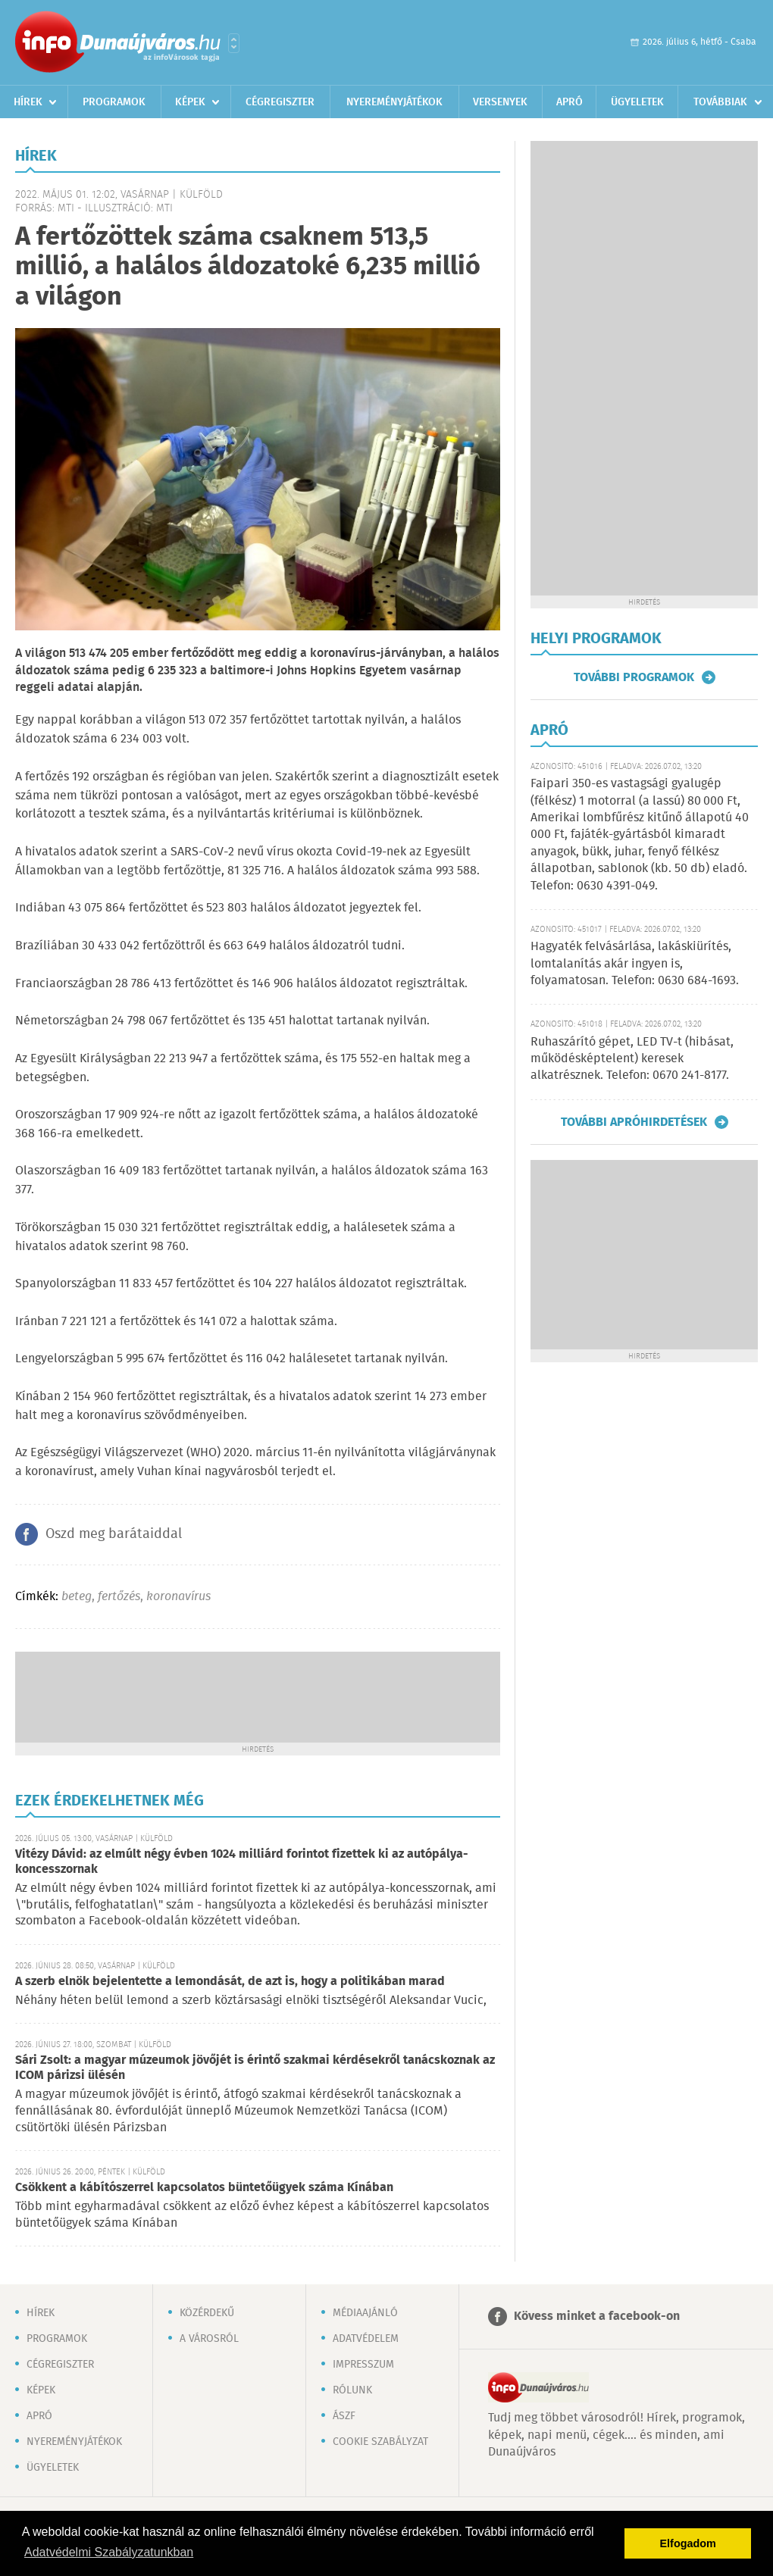 Image resolution: width=773 pixels, height=2576 pixels. I want to click on Versenyek, so click(500, 102).